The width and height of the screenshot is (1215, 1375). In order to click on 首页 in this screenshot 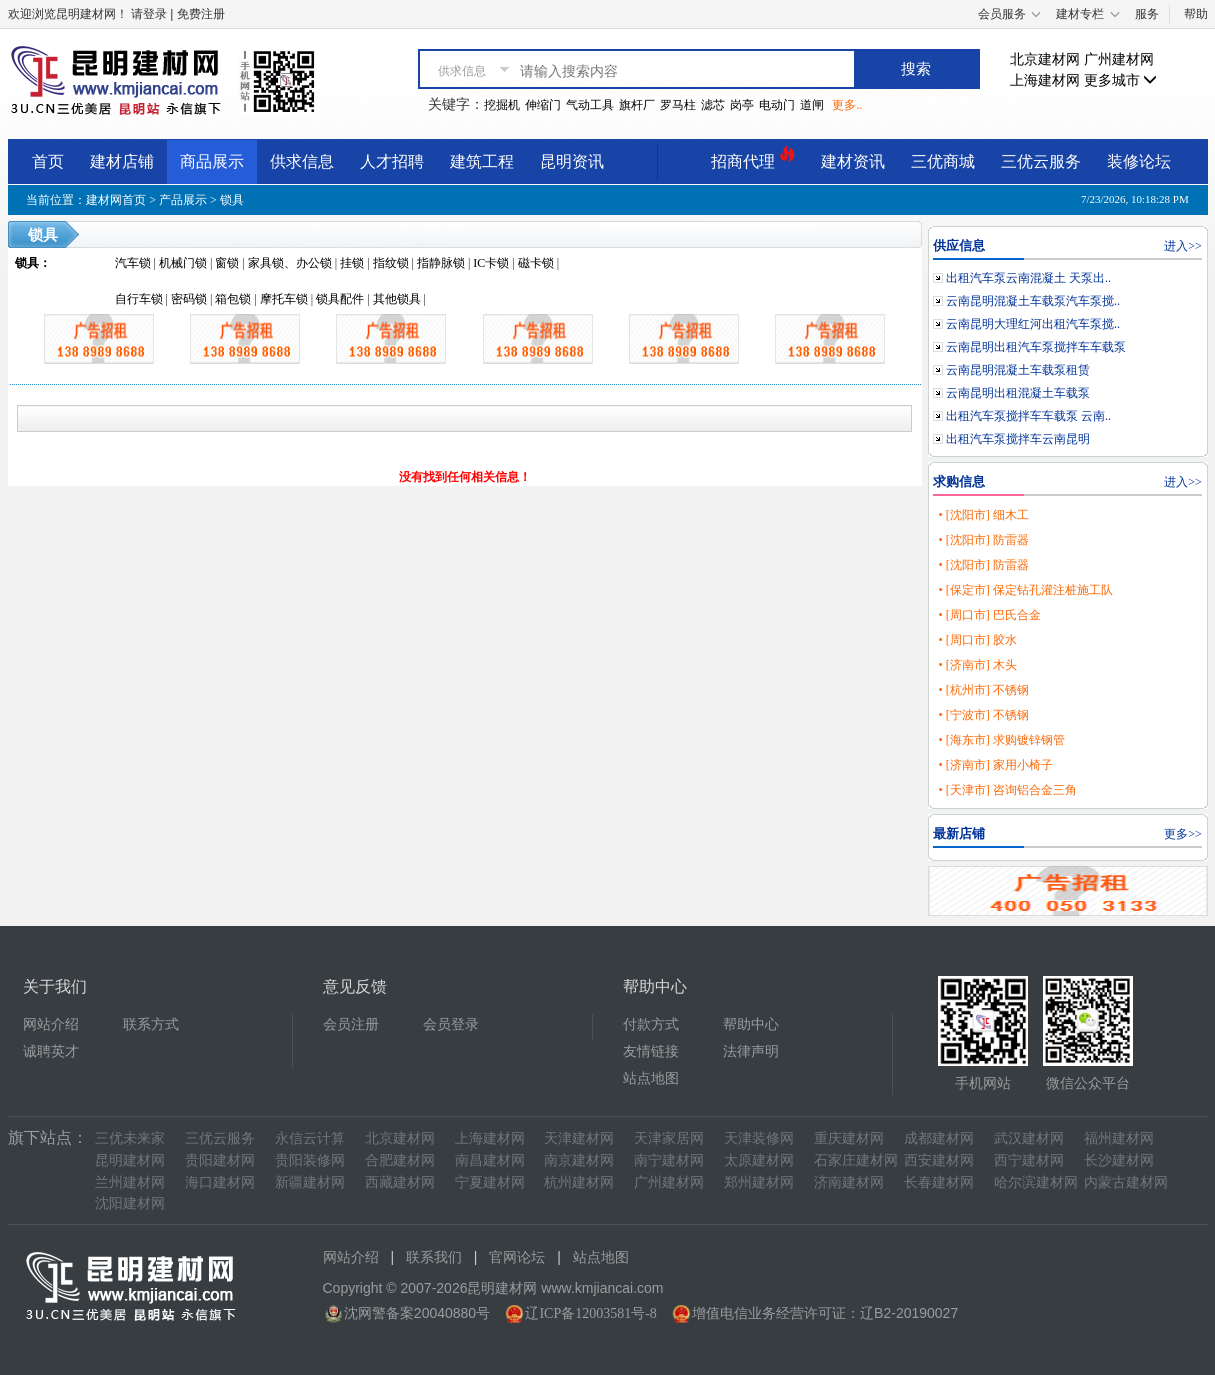, I will do `click(48, 161)`.